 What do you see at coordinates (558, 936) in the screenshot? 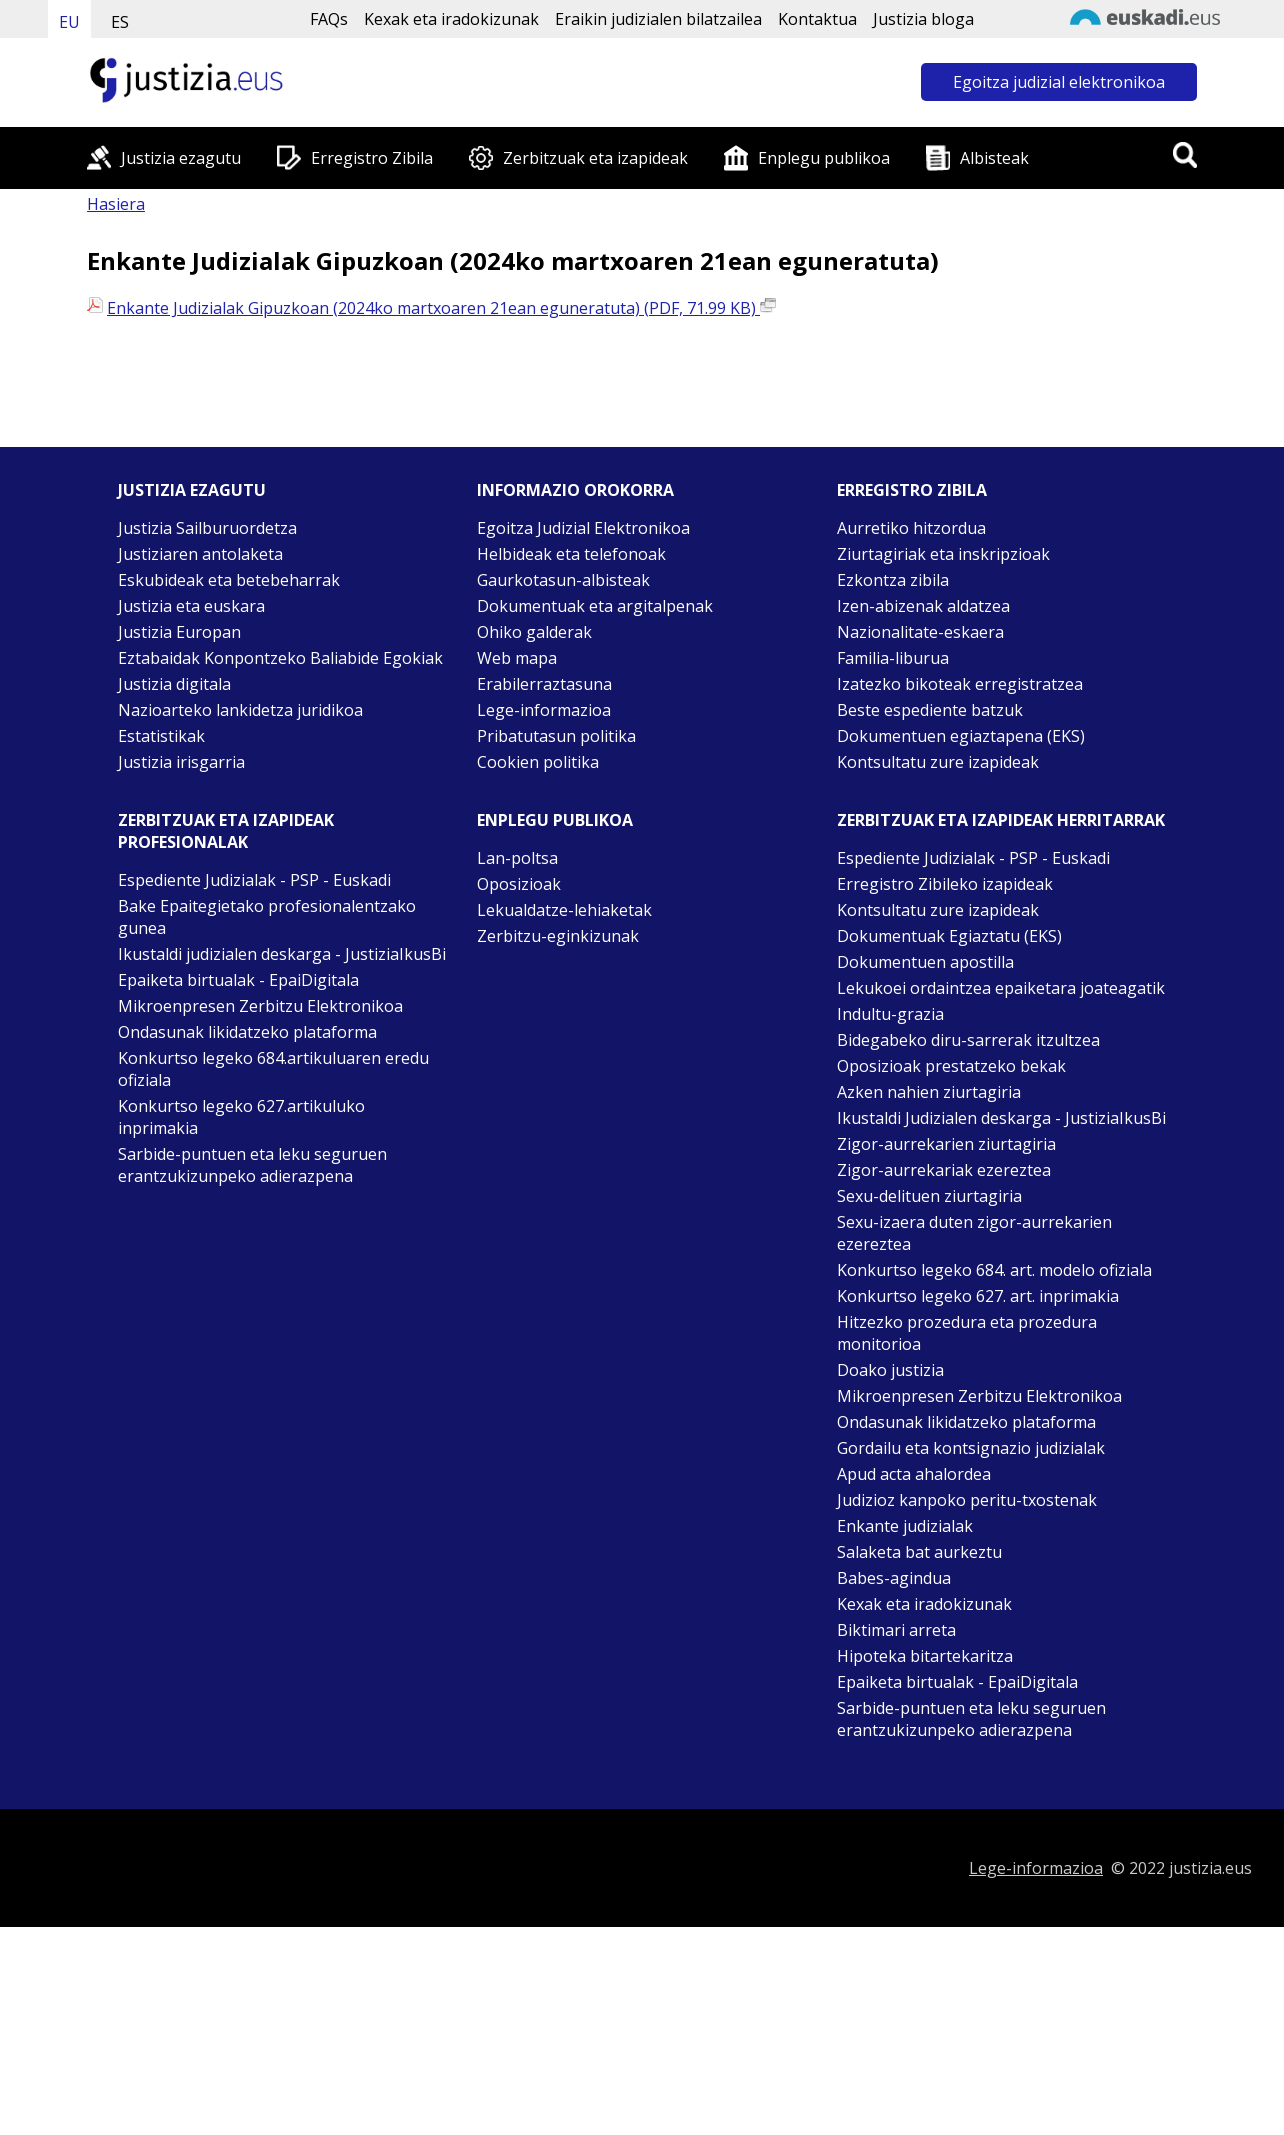
I see `Zerbitzu-eginkizunak` at bounding box center [558, 936].